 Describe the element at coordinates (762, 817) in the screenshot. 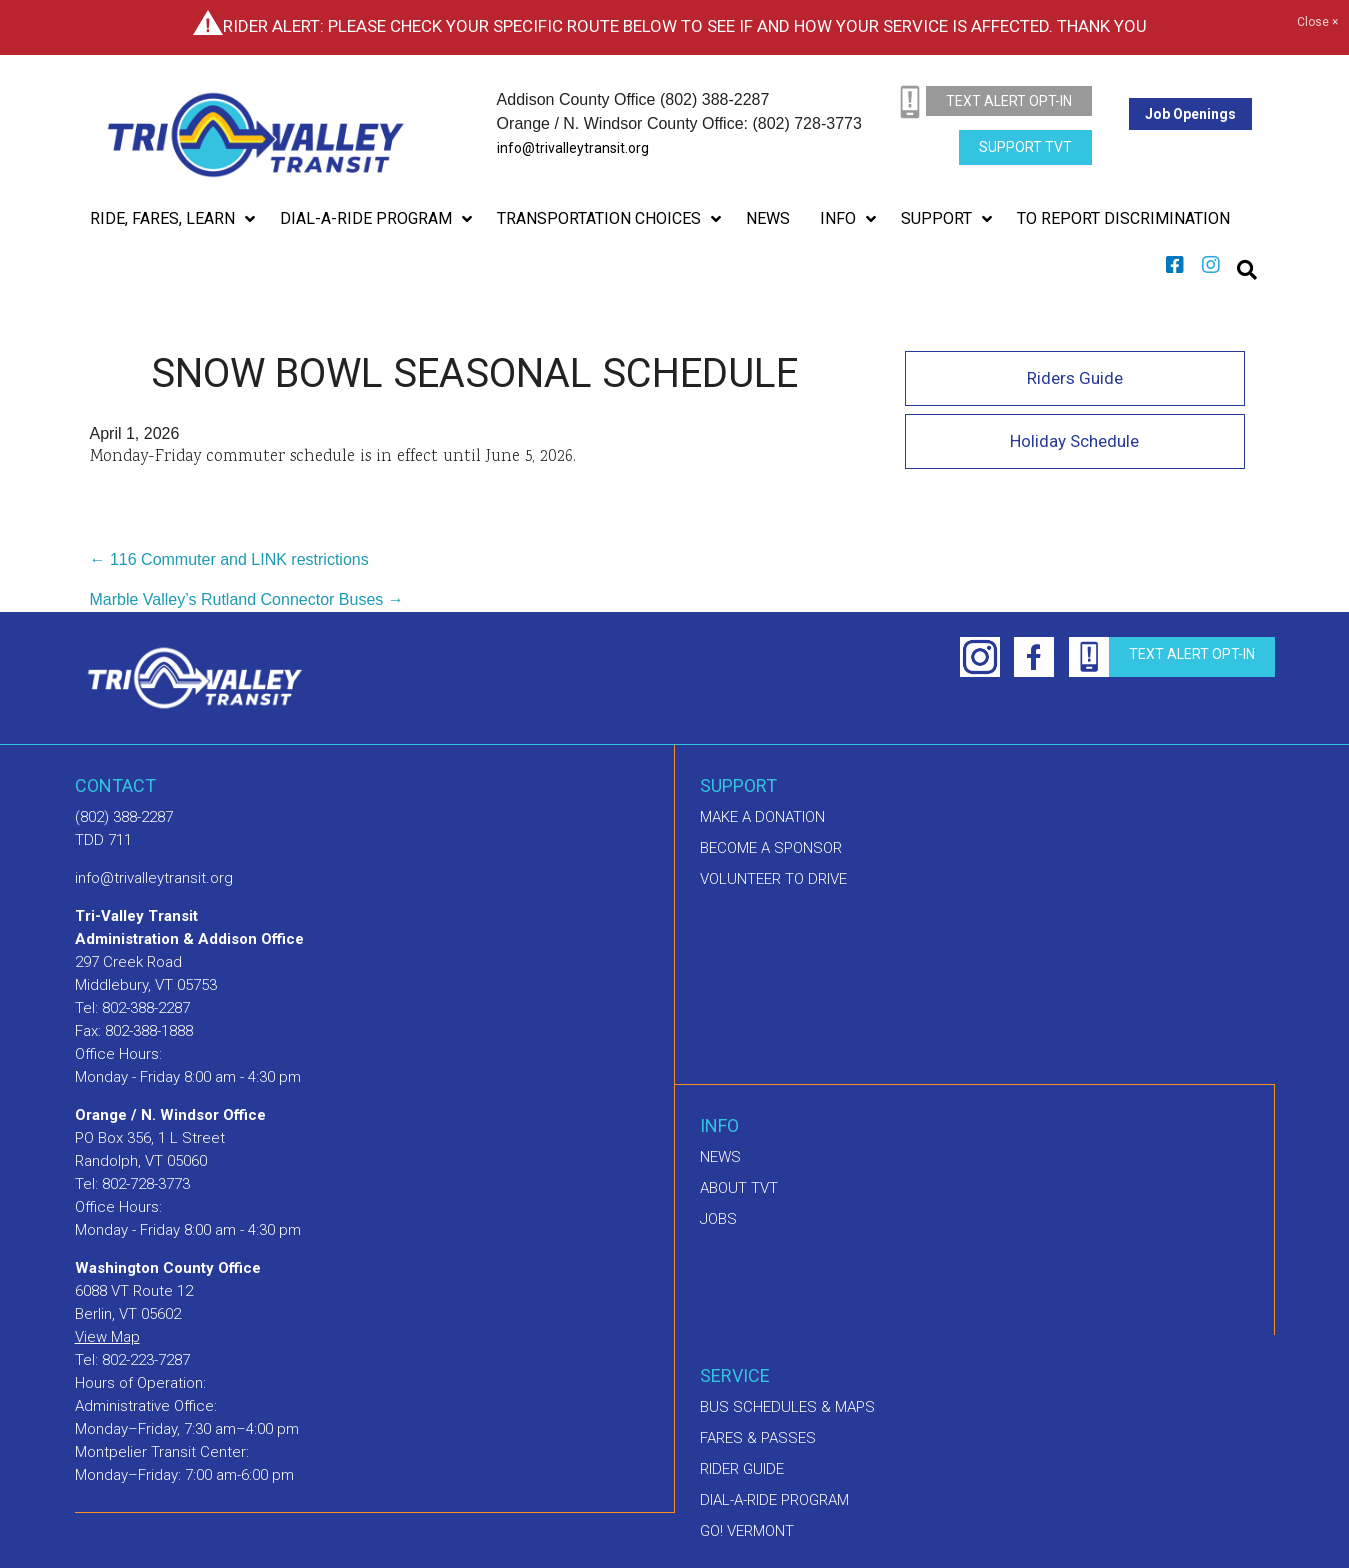

I see `Make A Donation` at that location.